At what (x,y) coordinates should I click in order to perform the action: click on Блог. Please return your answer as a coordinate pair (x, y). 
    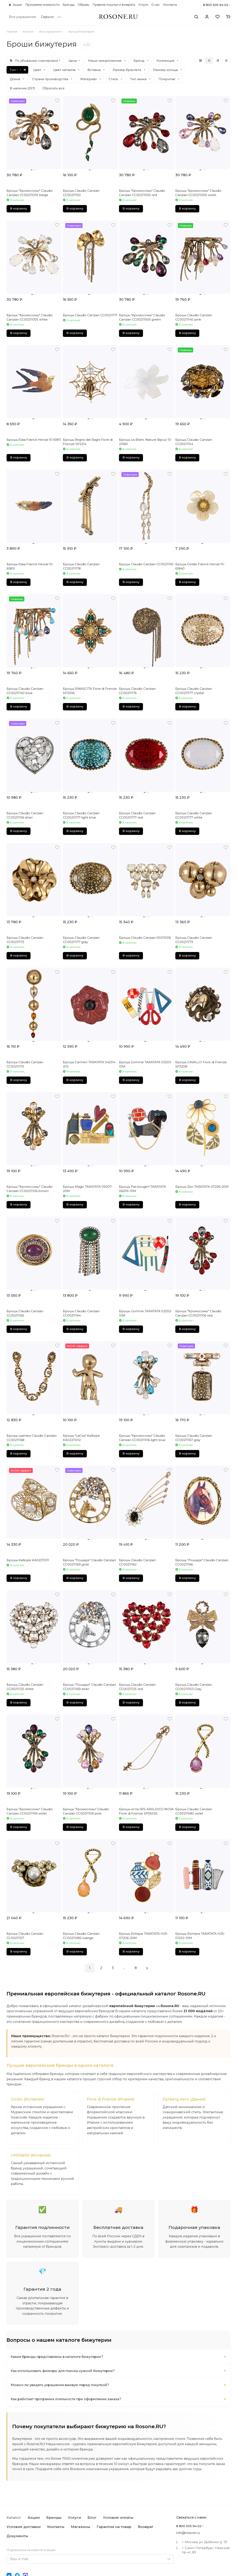
    Looking at the image, I should click on (91, 2517).